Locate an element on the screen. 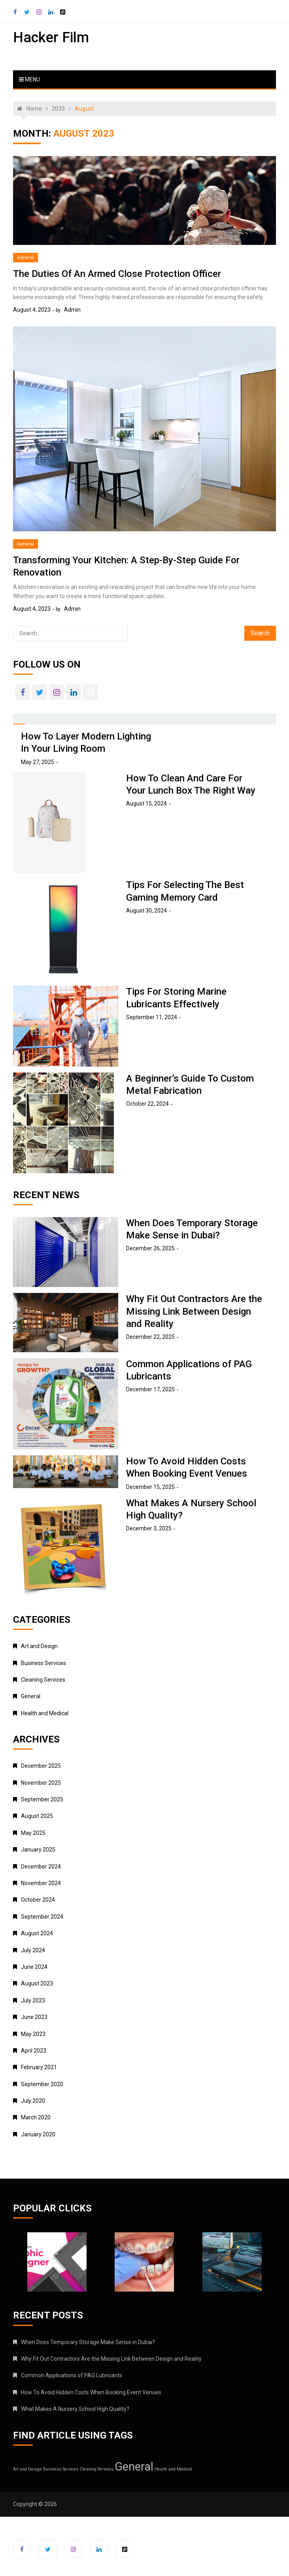  August 4, 2023 is located at coordinates (32, 310).